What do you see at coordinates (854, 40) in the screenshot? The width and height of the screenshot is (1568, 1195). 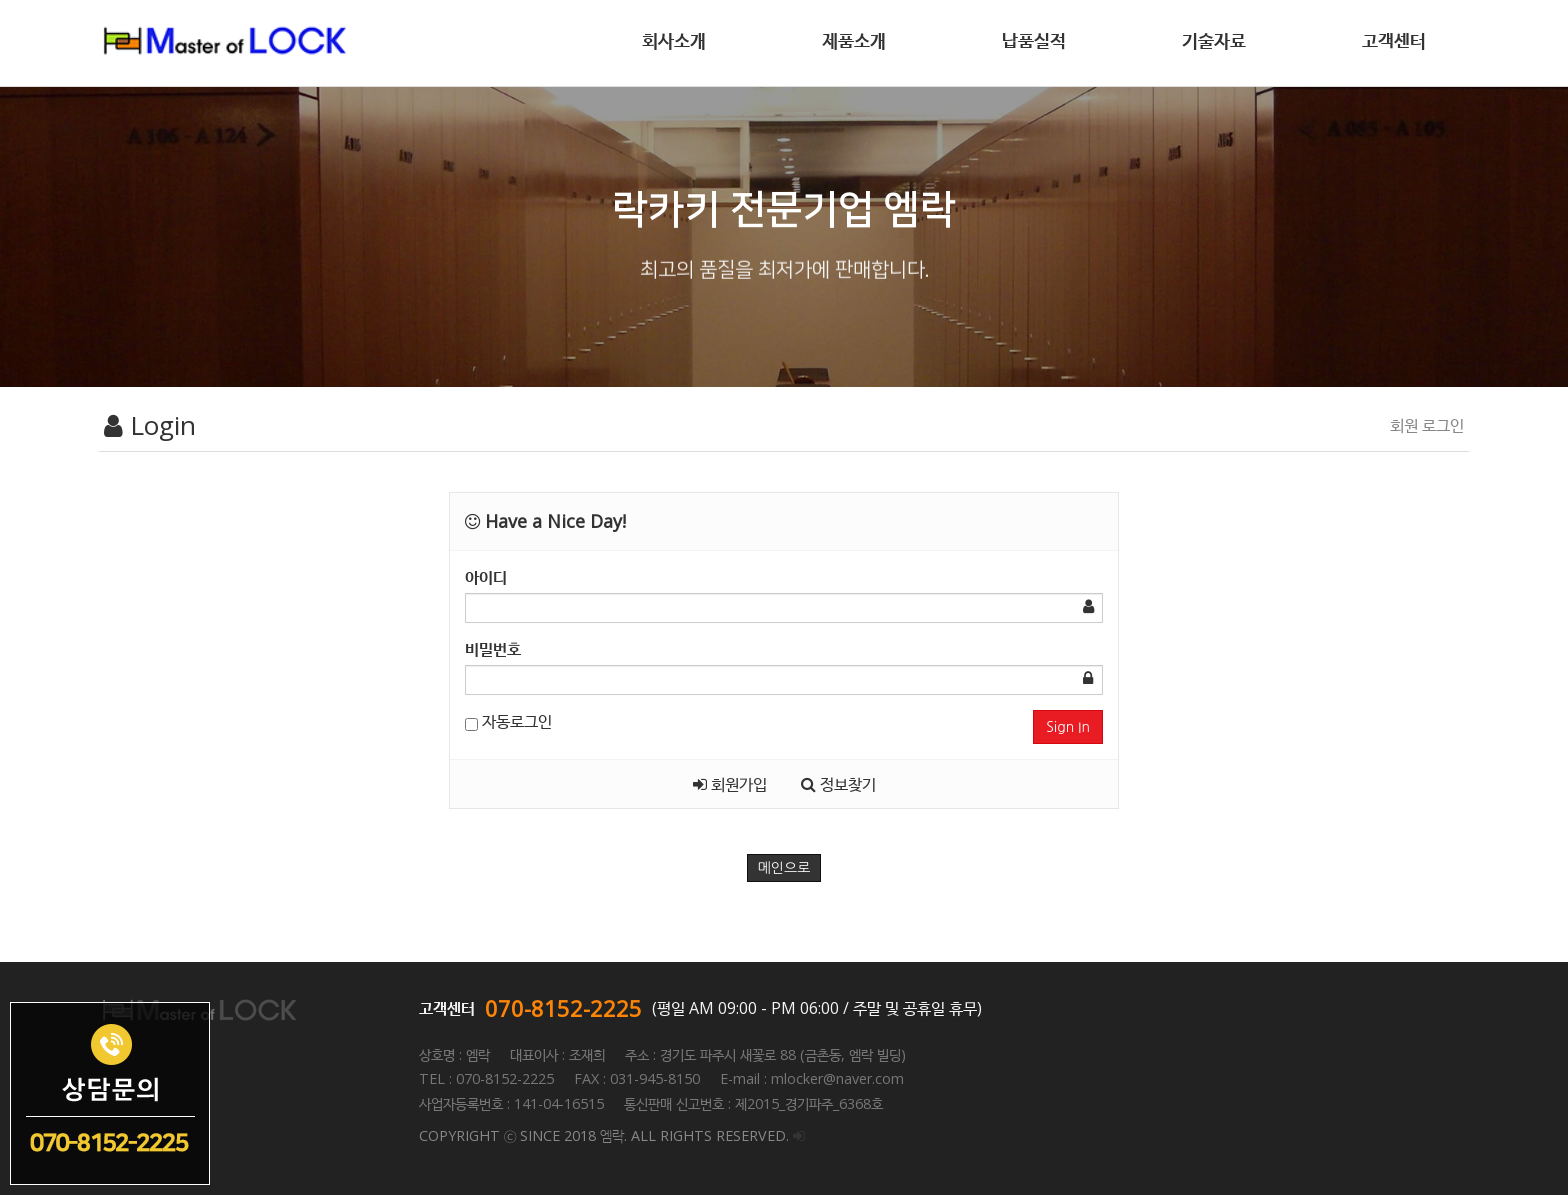 I see `제품소개` at bounding box center [854, 40].